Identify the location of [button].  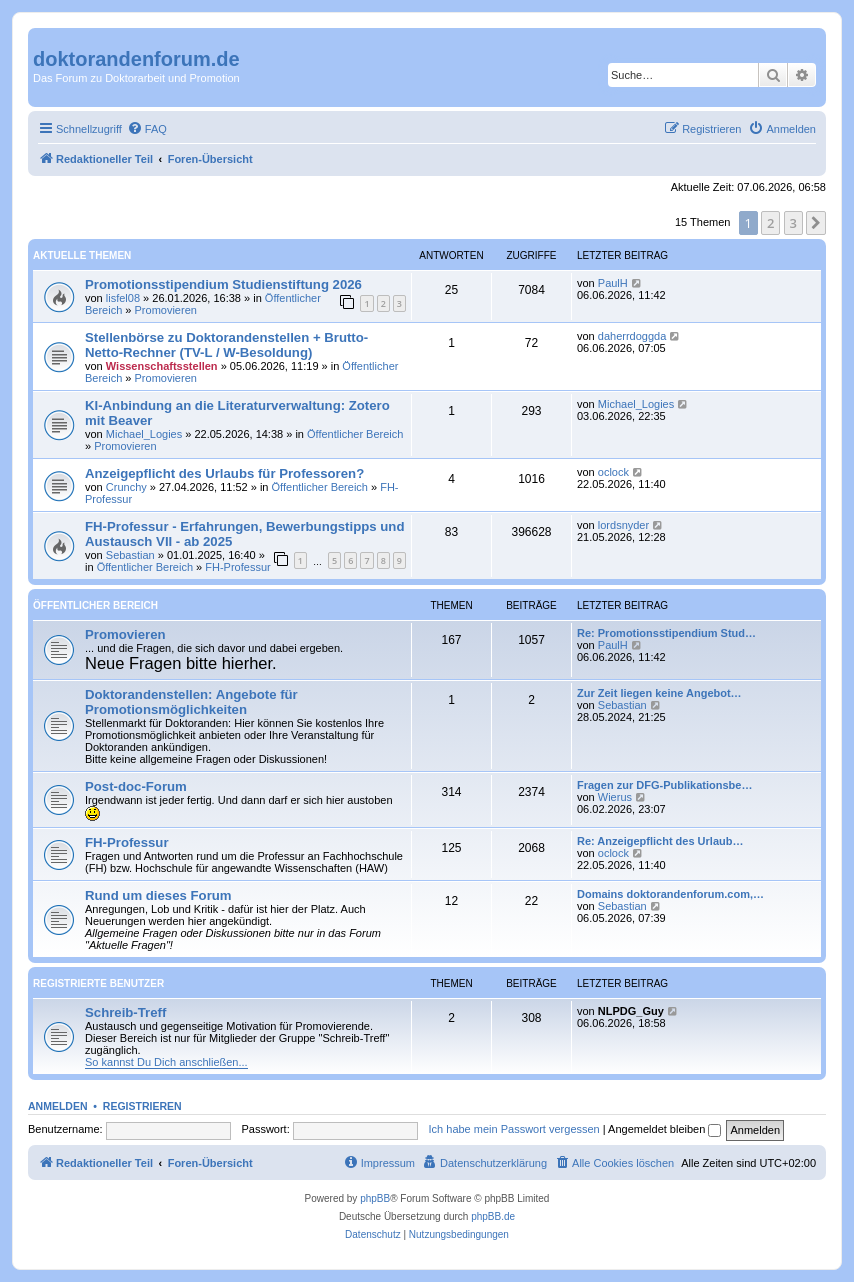
(816, 223).